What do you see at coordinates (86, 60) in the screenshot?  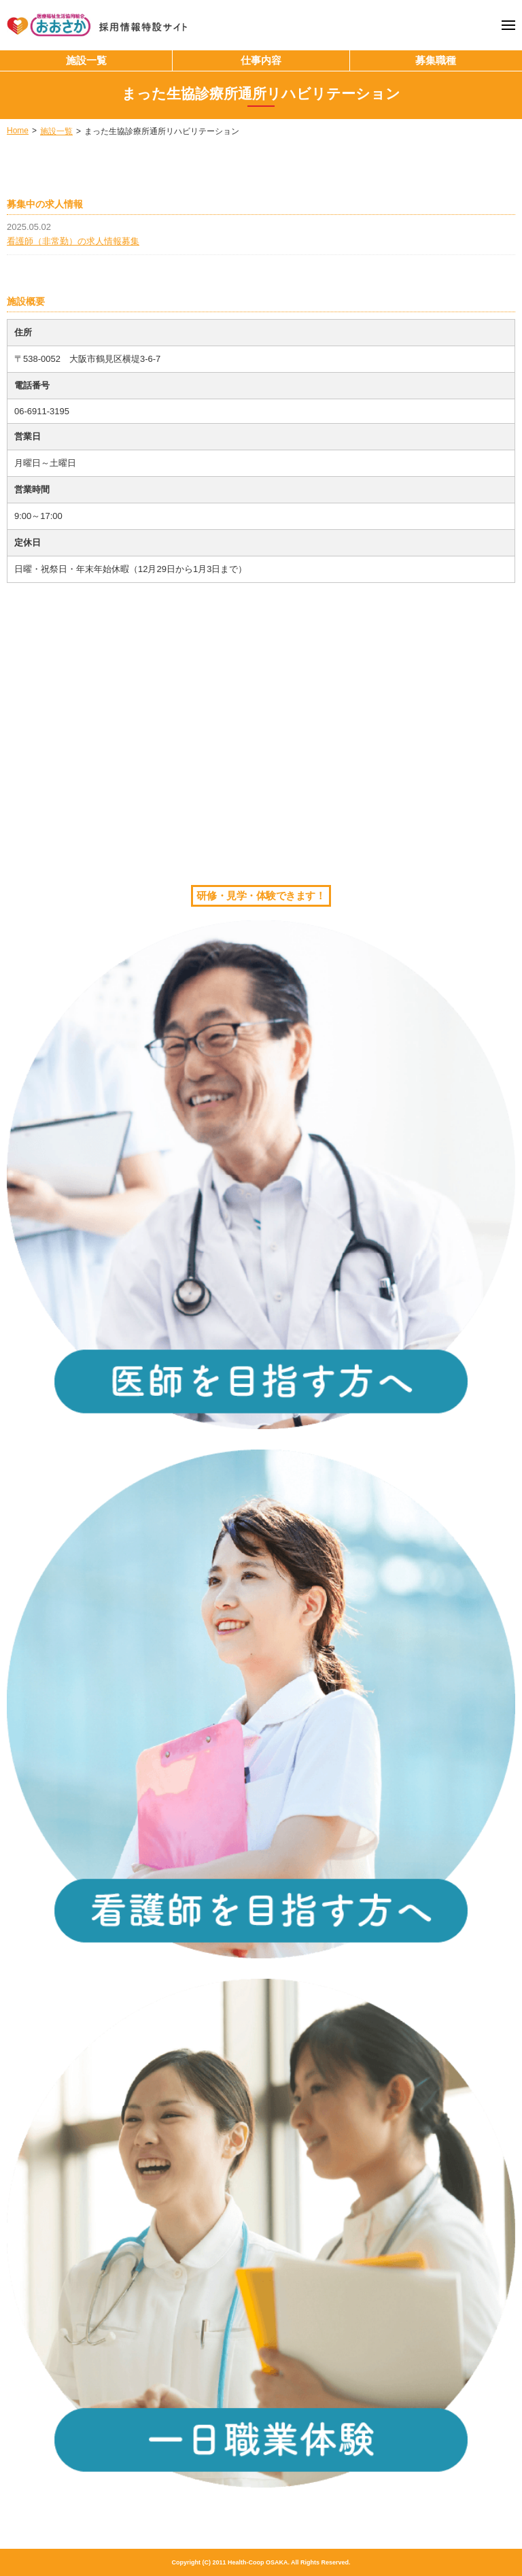 I see `施設一覧` at bounding box center [86, 60].